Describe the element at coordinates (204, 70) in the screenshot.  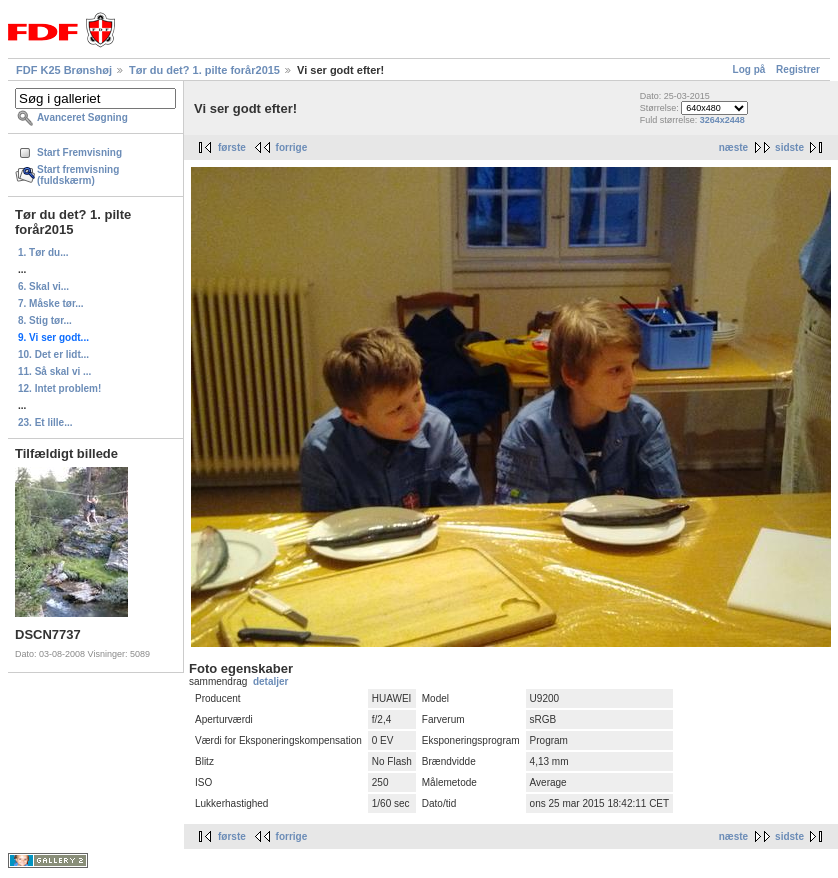
I see `Tør du det? 1. pilte forår2015` at that location.